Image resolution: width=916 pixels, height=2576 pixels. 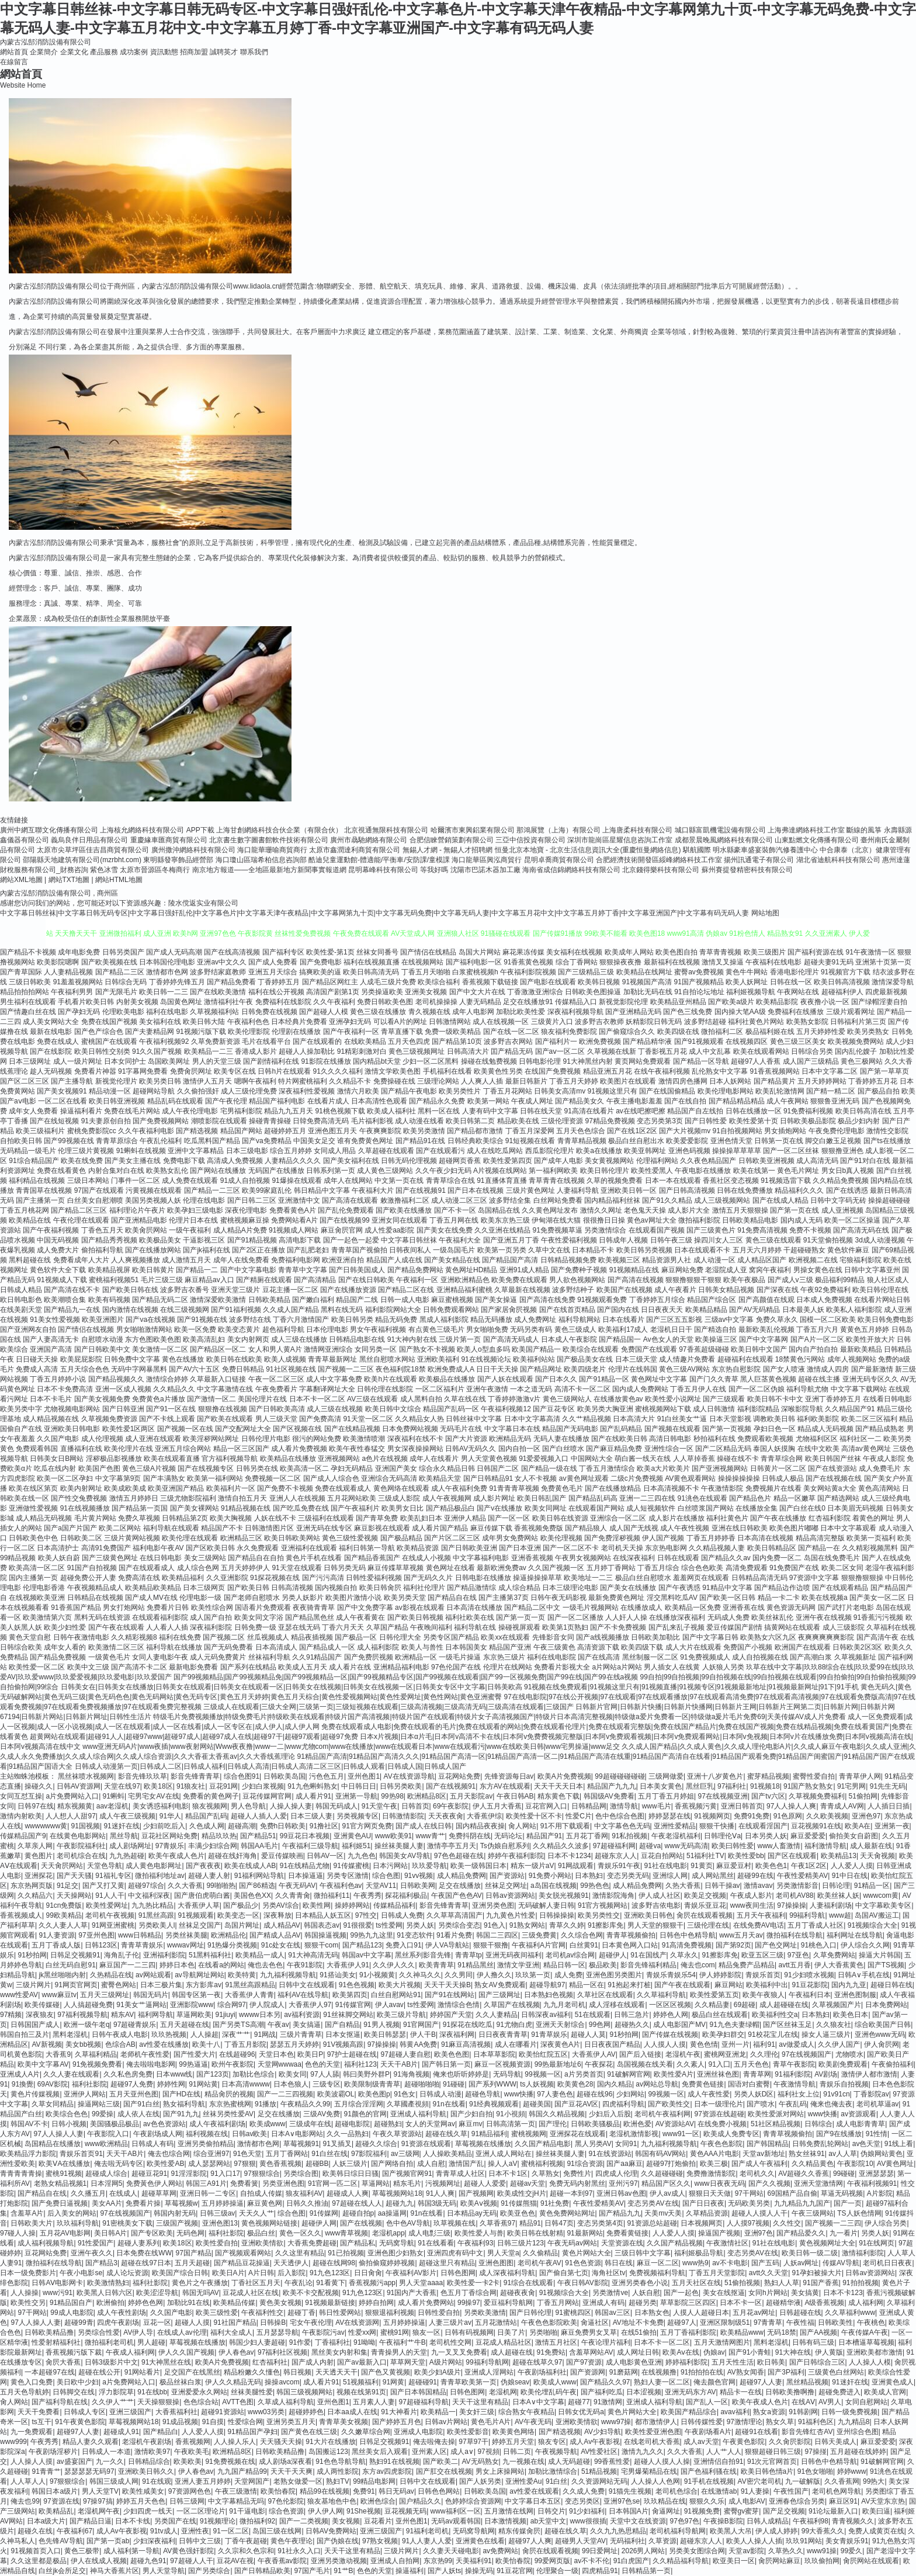 What do you see at coordinates (439, 982) in the screenshot?
I see `欧美综合福利` at bounding box center [439, 982].